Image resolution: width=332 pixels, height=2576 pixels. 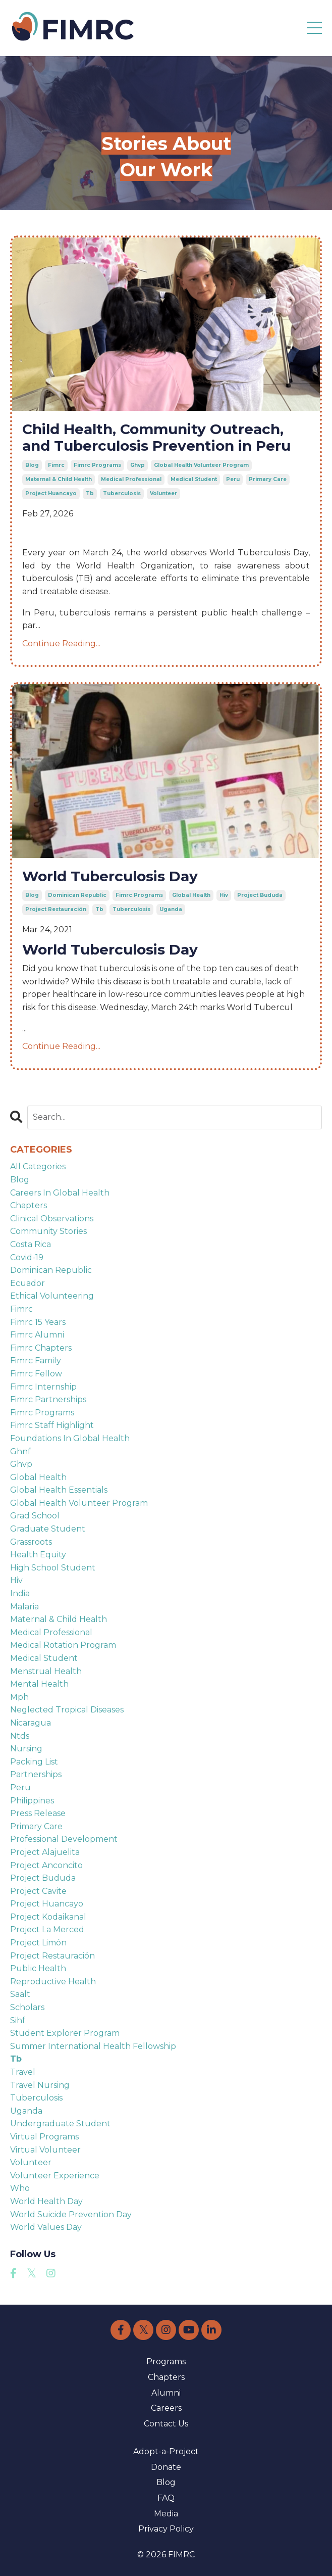 I want to click on nursing, so click(x=26, y=1748).